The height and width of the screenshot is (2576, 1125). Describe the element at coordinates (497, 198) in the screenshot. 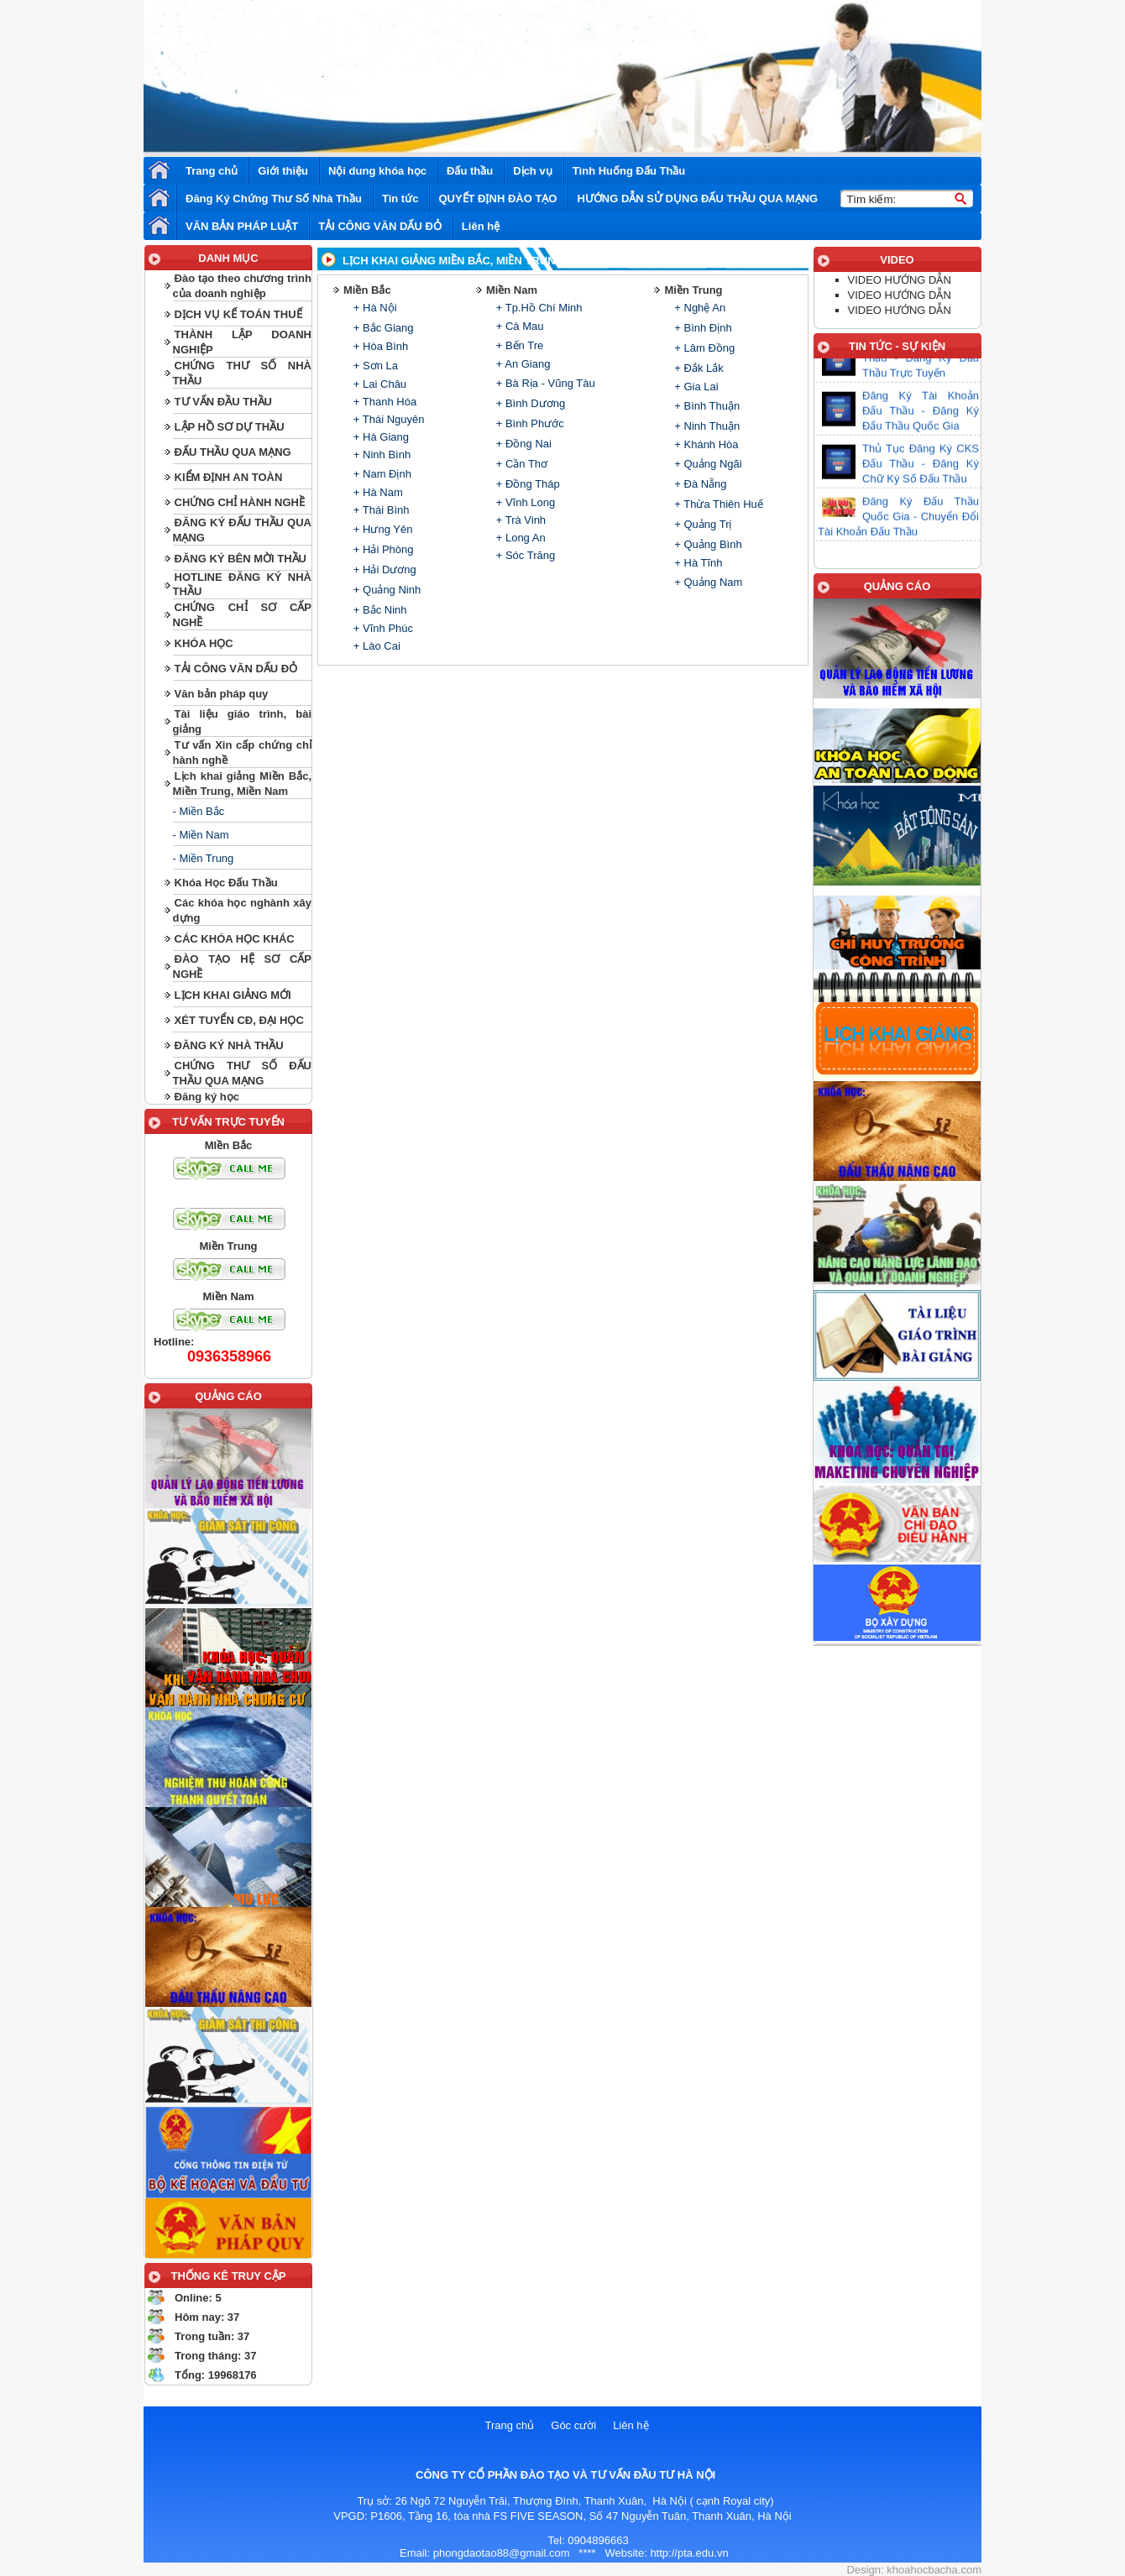

I see `QUYẾT ĐỊNH ĐÀO TẠO` at that location.